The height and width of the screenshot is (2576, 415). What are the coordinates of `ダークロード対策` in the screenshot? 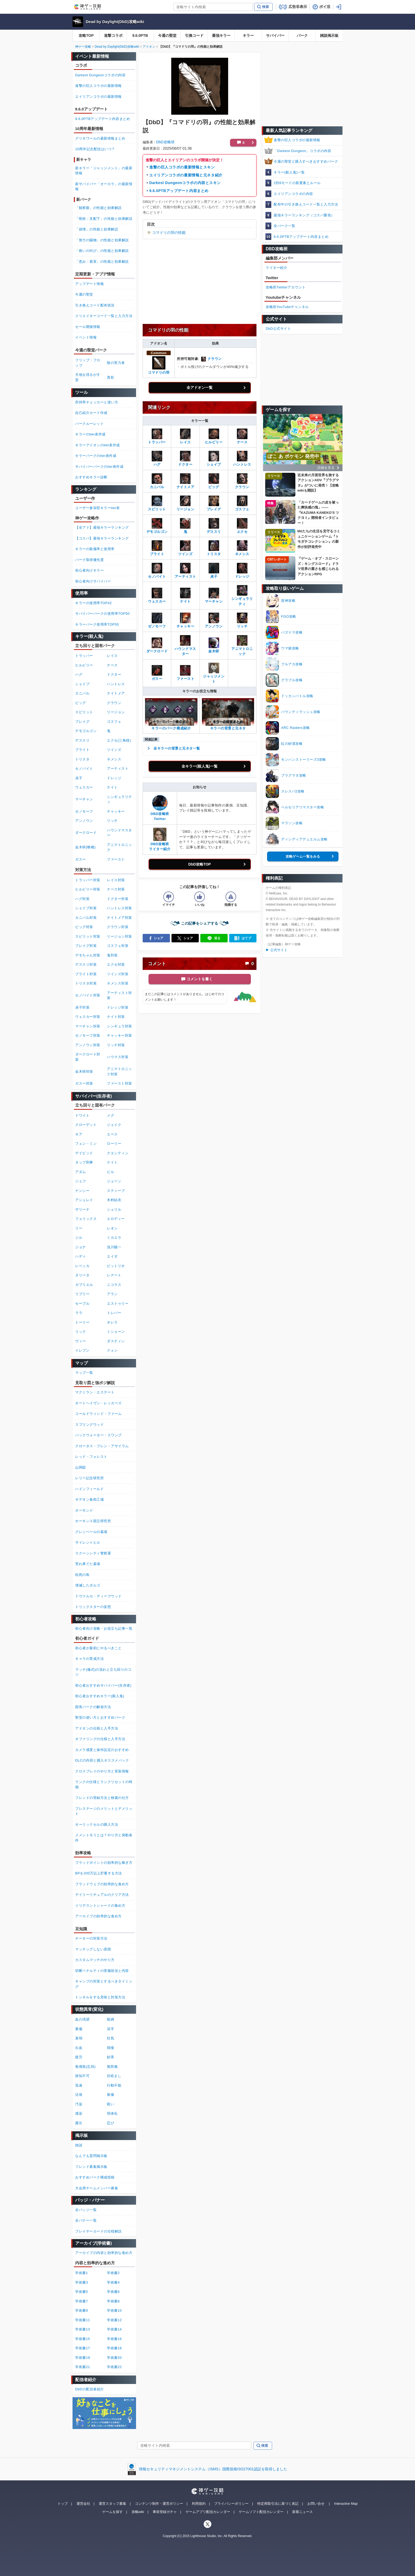 It's located at (87, 1057).